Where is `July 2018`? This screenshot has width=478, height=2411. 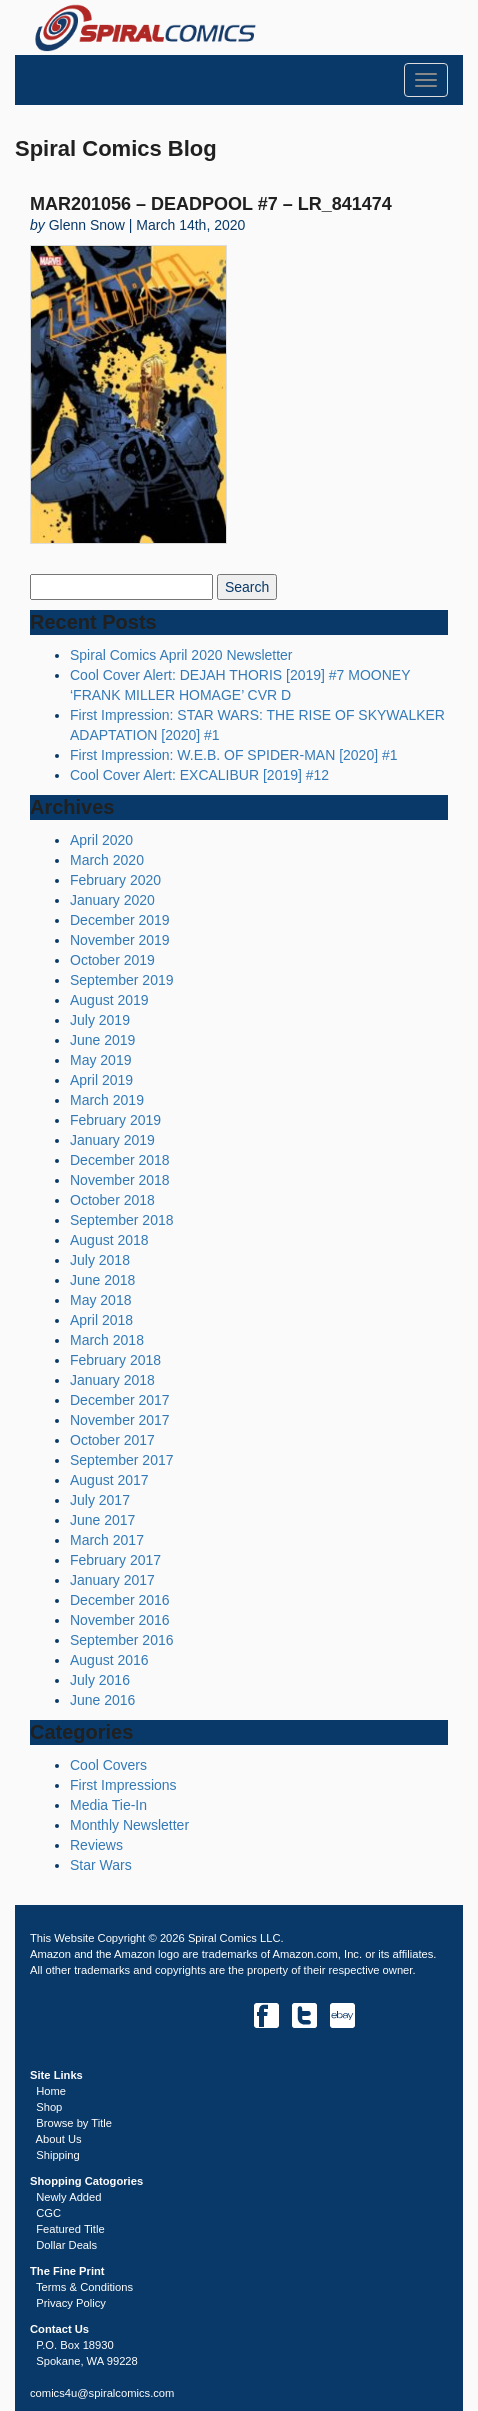
July 2018 is located at coordinates (100, 1260).